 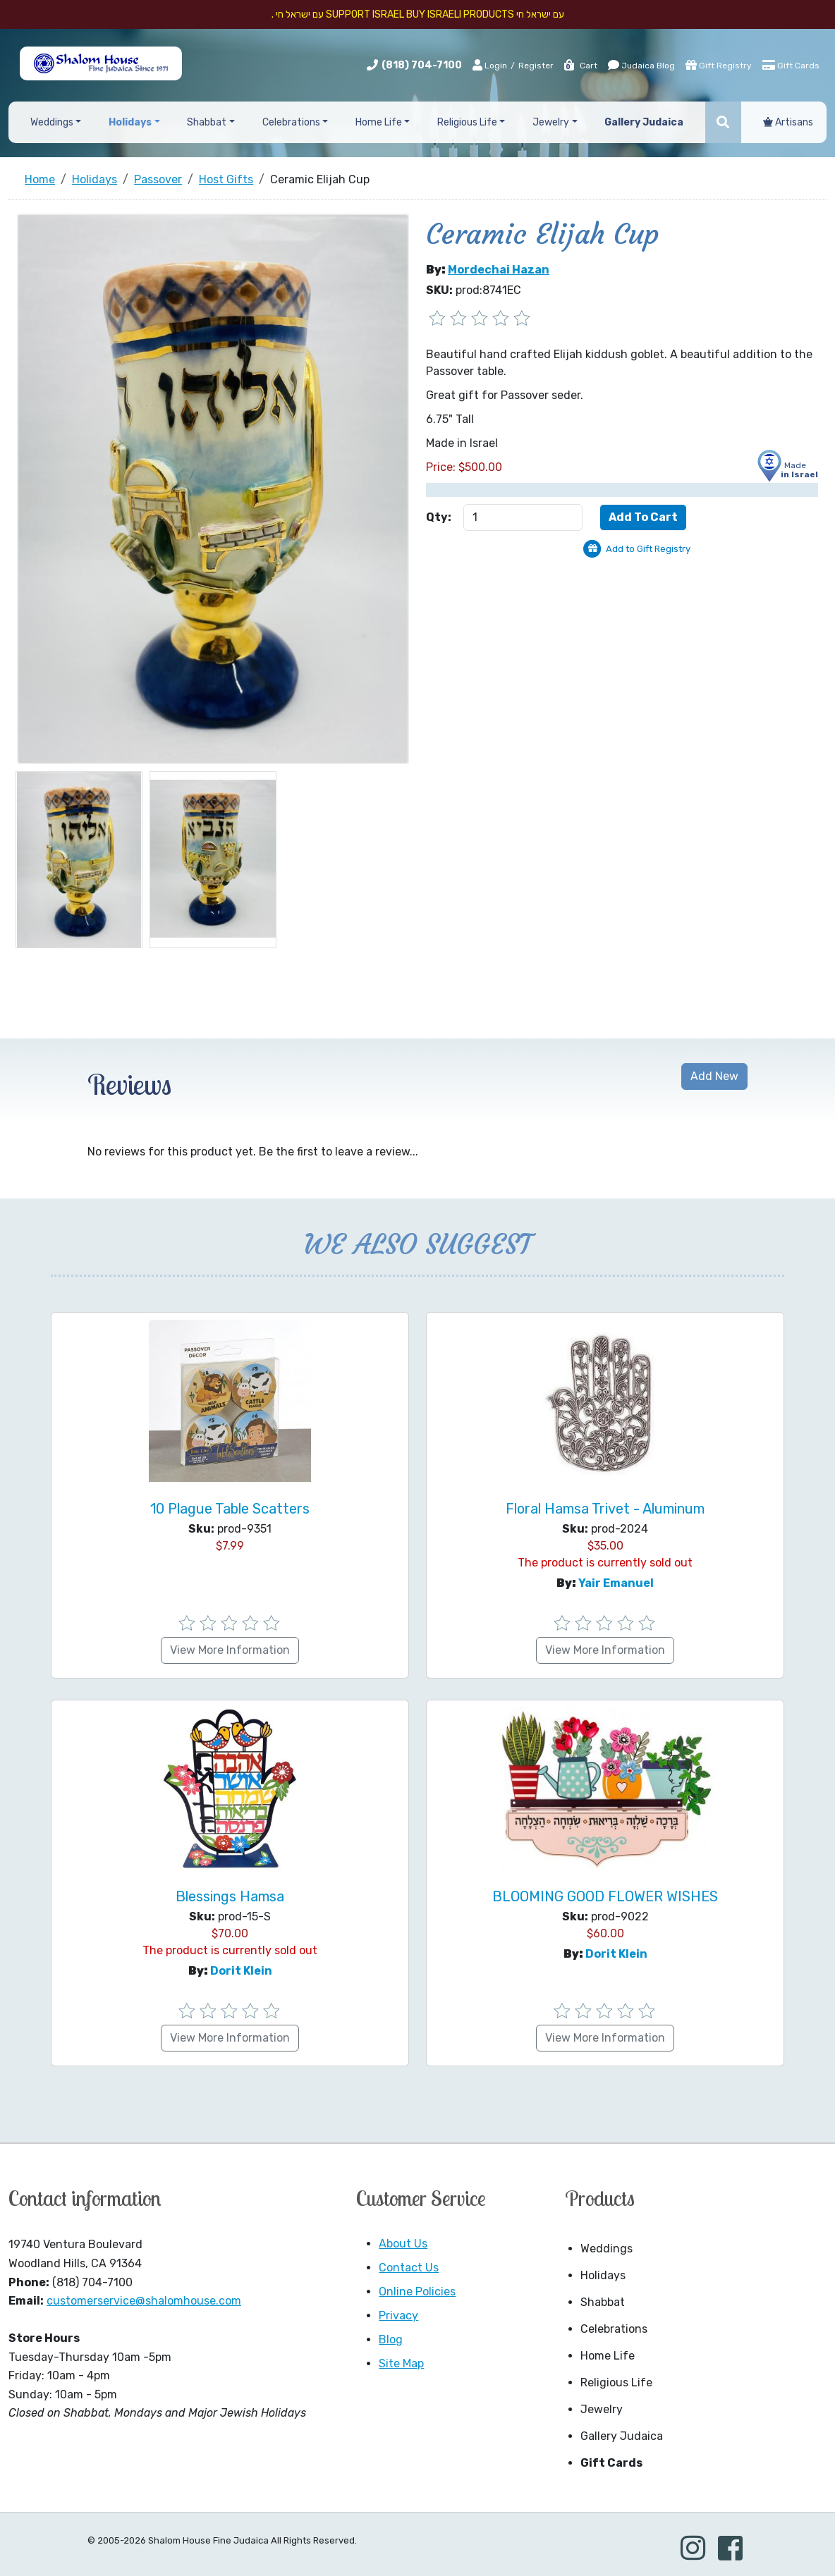 I want to click on (818) 704-7100, so click(x=422, y=65).